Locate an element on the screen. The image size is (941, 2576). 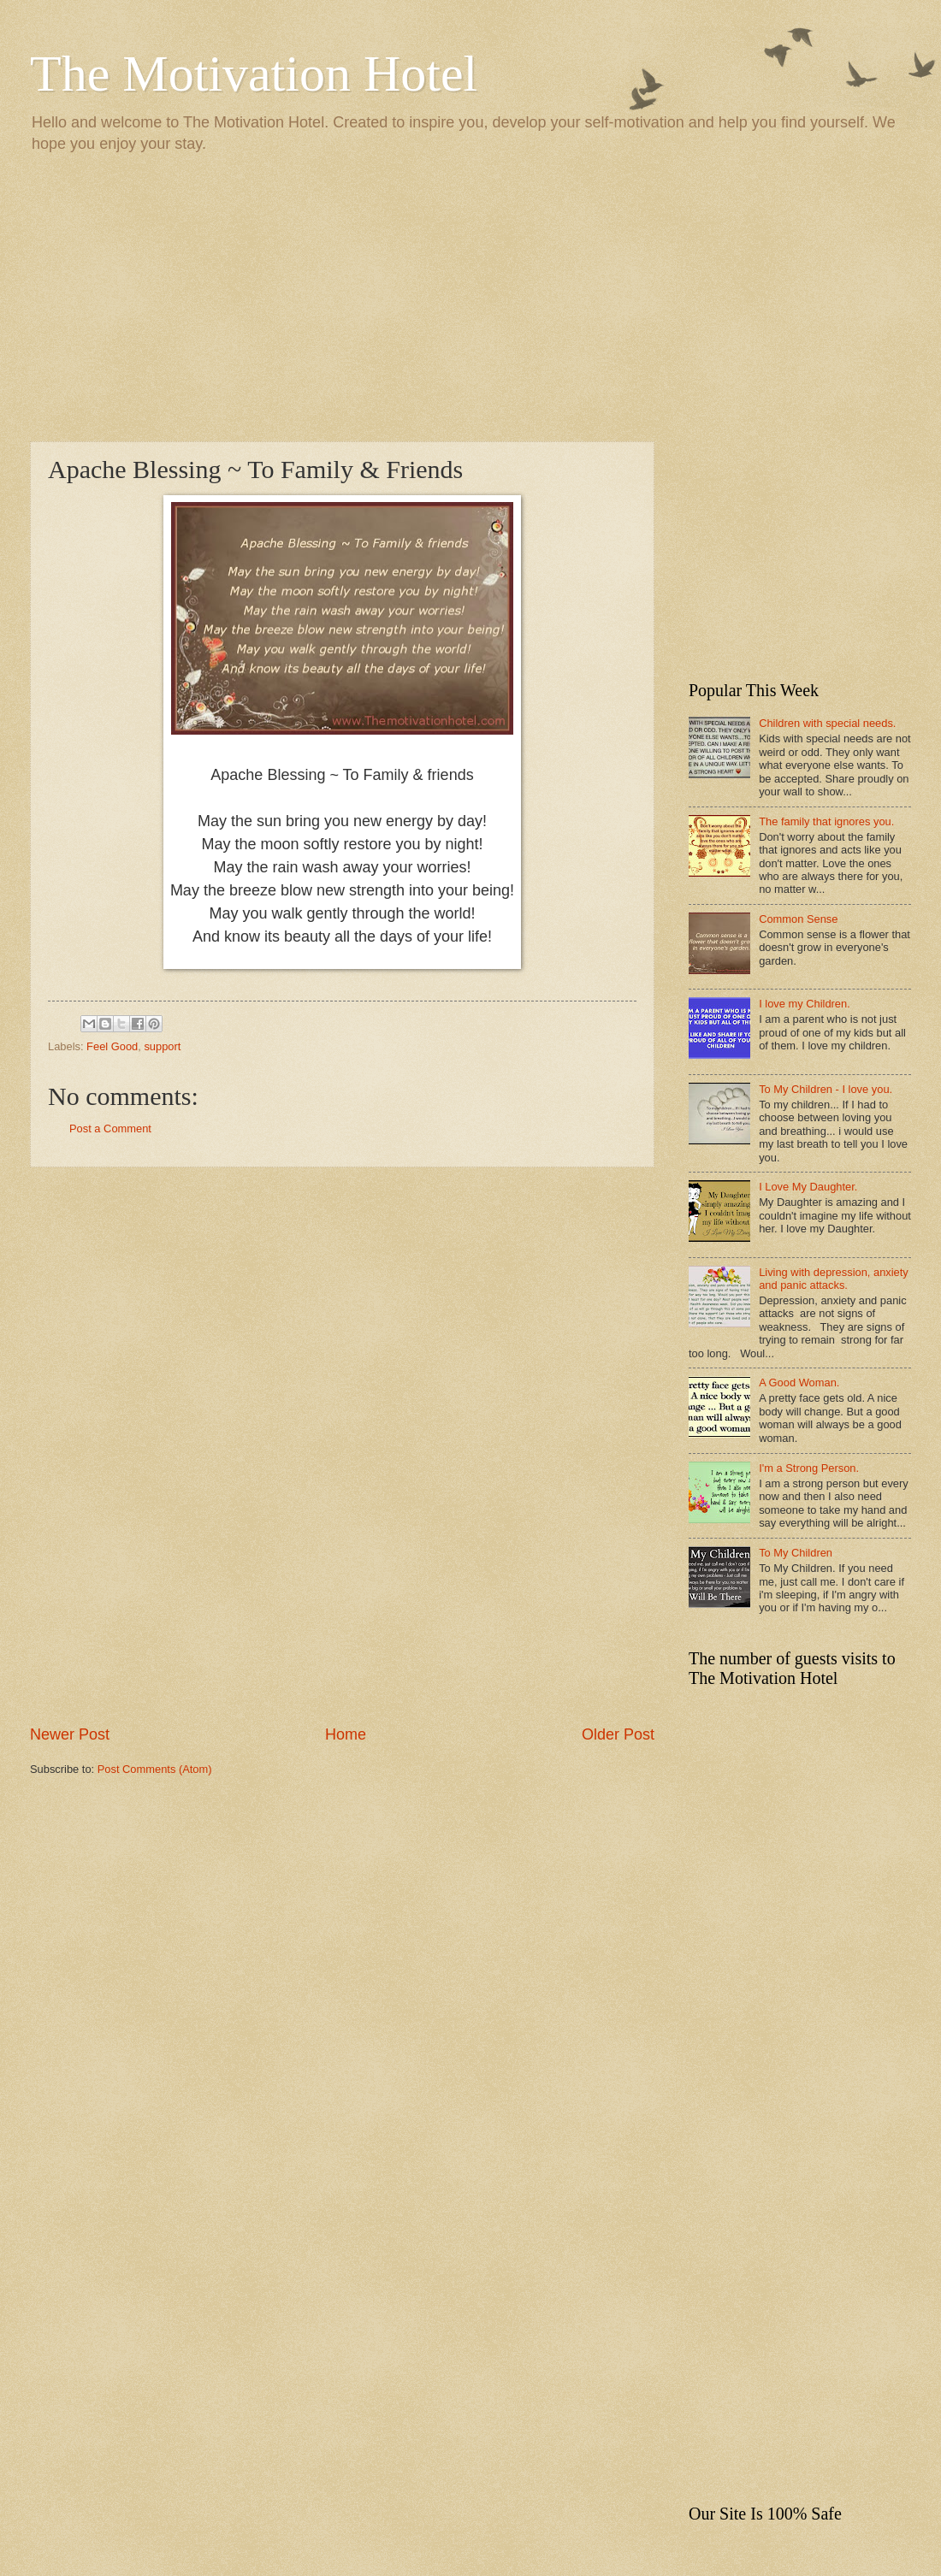
The family that ignores you. is located at coordinates (826, 821).